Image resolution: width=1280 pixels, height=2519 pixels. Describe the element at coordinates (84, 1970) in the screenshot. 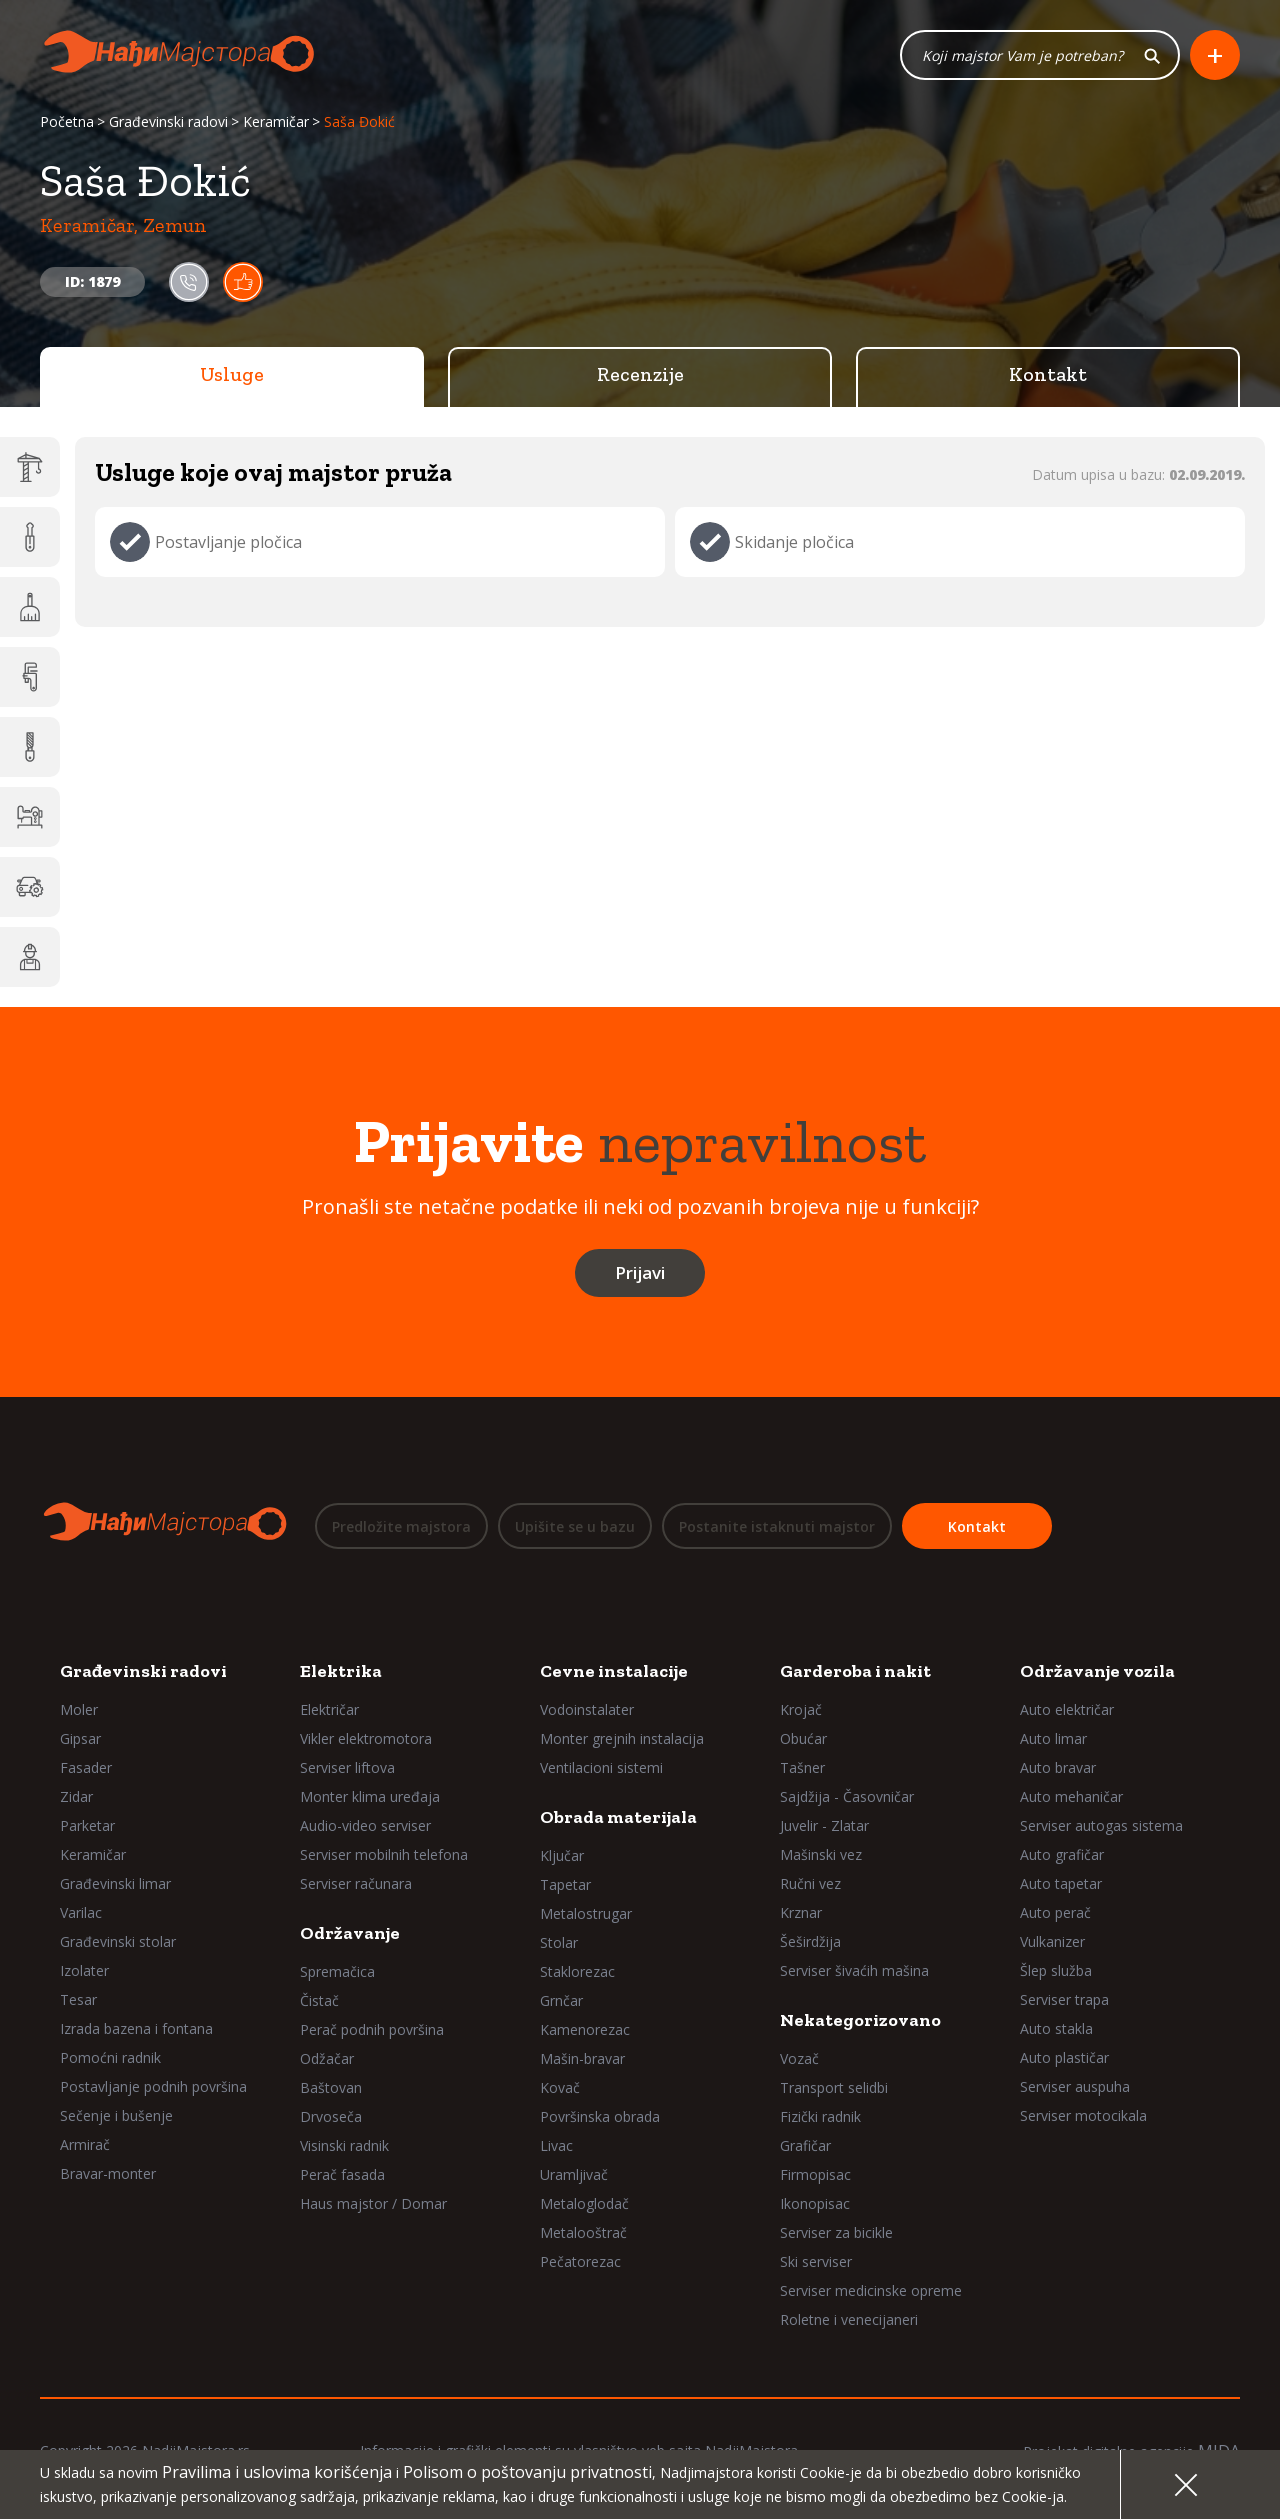

I see `Izolater` at that location.